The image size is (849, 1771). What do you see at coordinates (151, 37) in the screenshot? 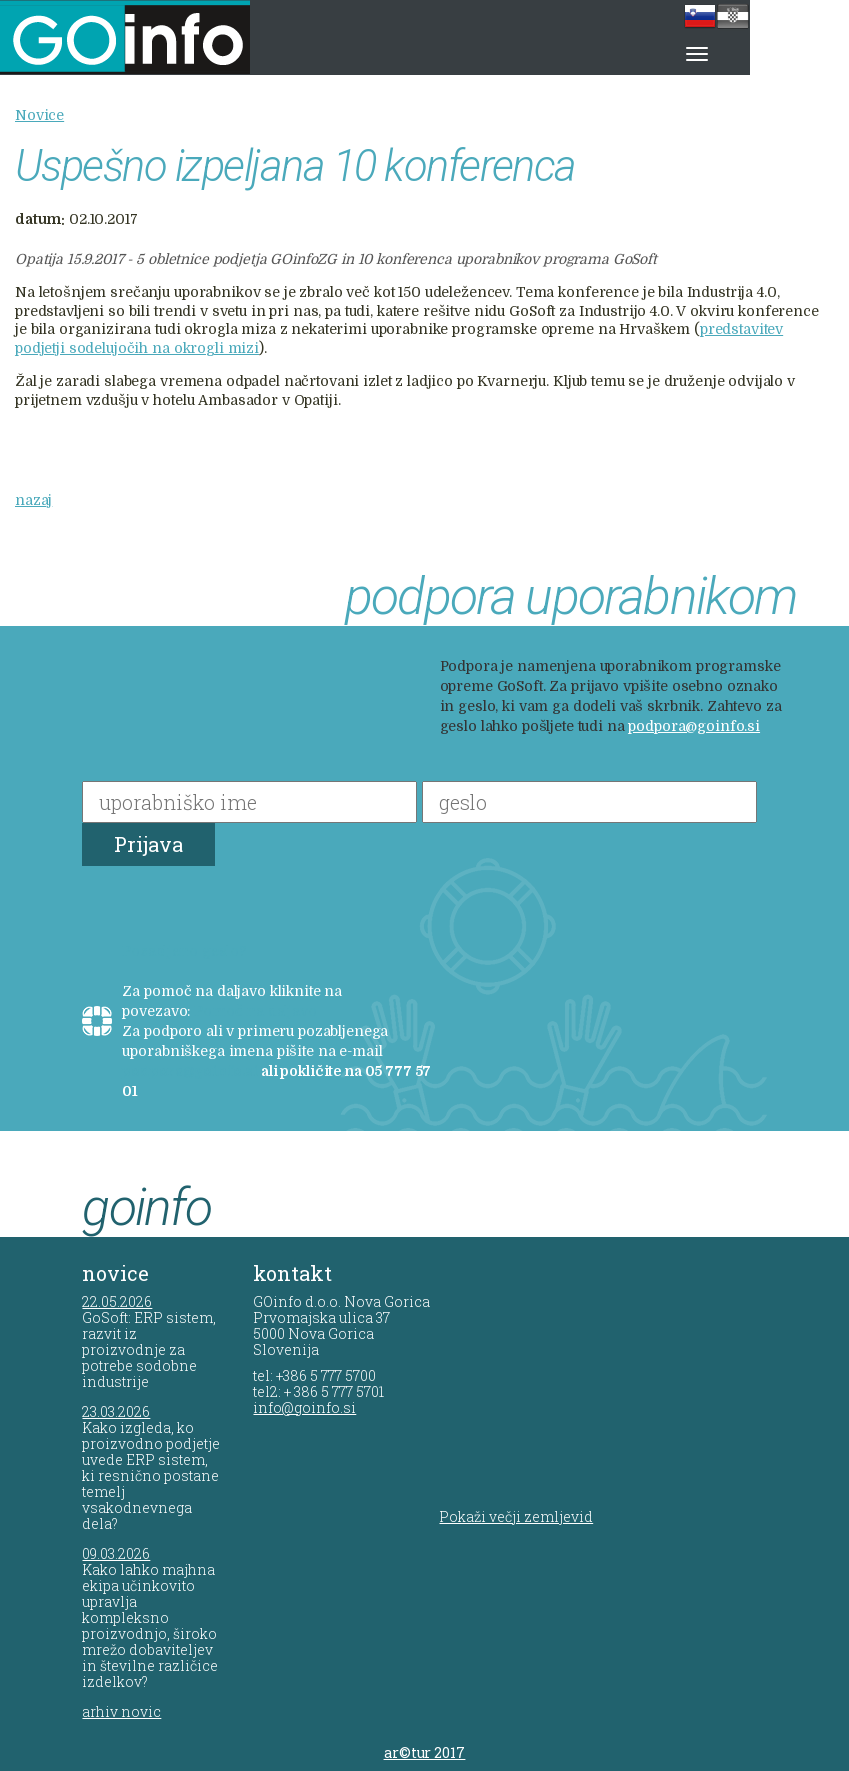
I see `GOinfo d.o.o.` at bounding box center [151, 37].